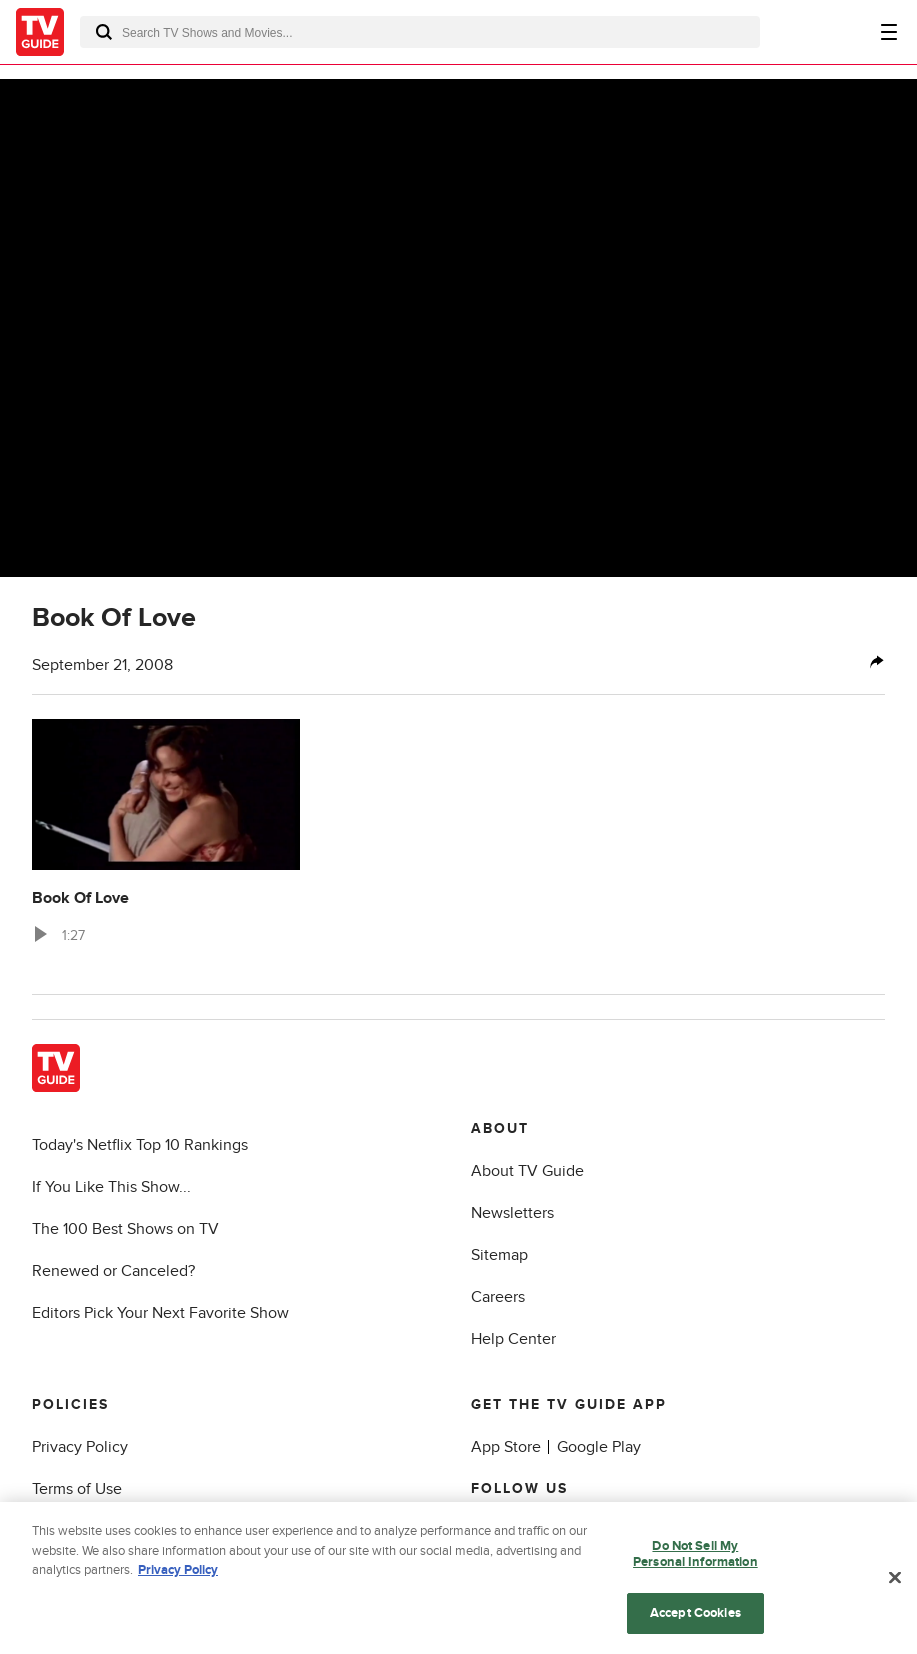 This screenshot has height=1654, width=917. I want to click on Privacy Policy, so click(80, 1447).